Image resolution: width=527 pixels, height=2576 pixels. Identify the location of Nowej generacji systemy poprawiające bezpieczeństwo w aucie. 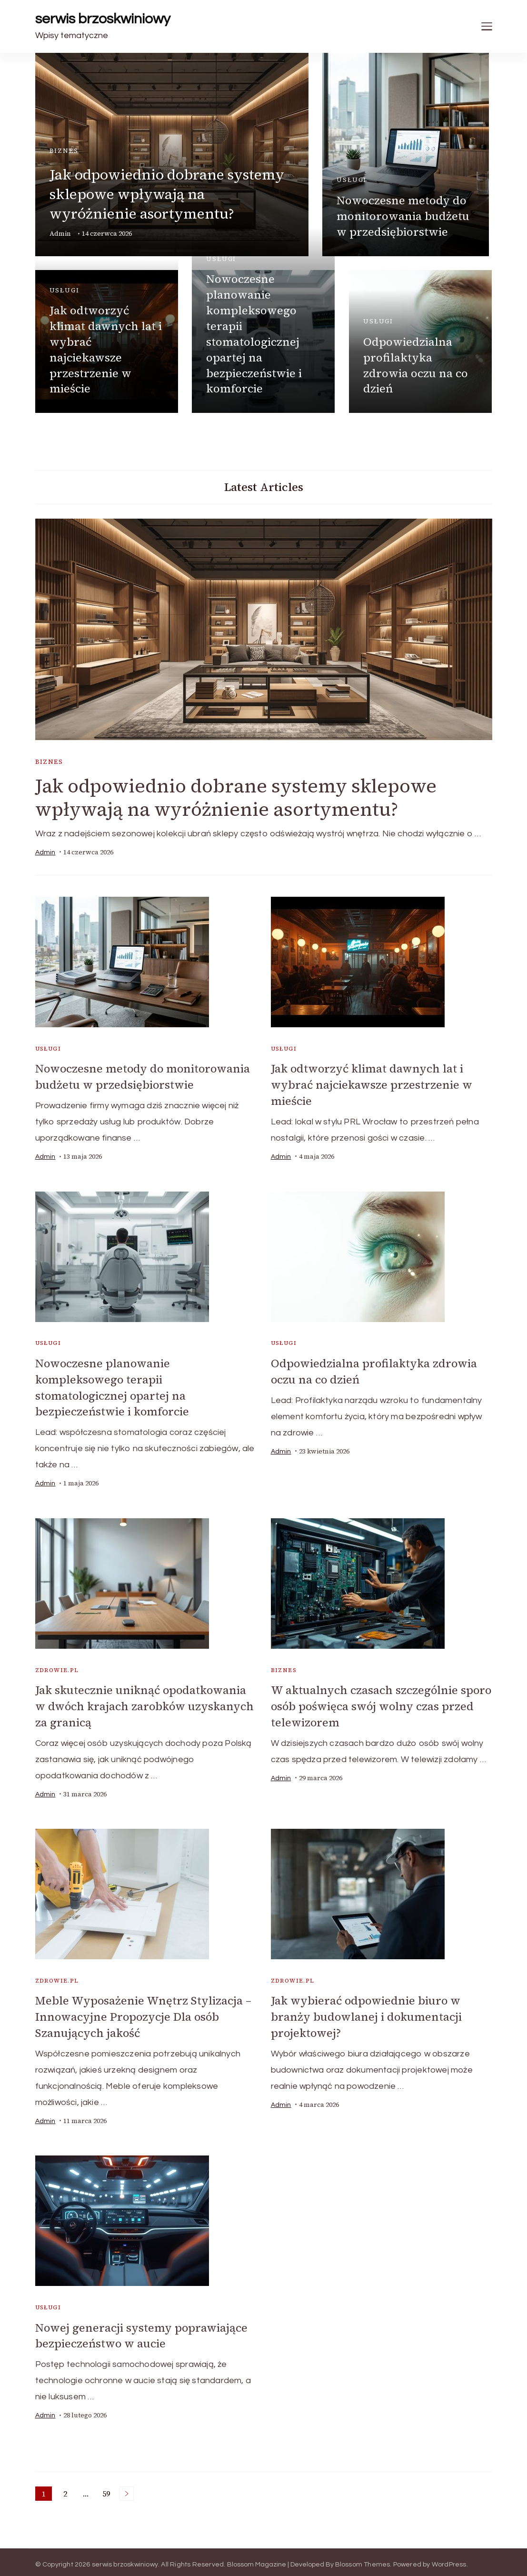
(142, 2330).